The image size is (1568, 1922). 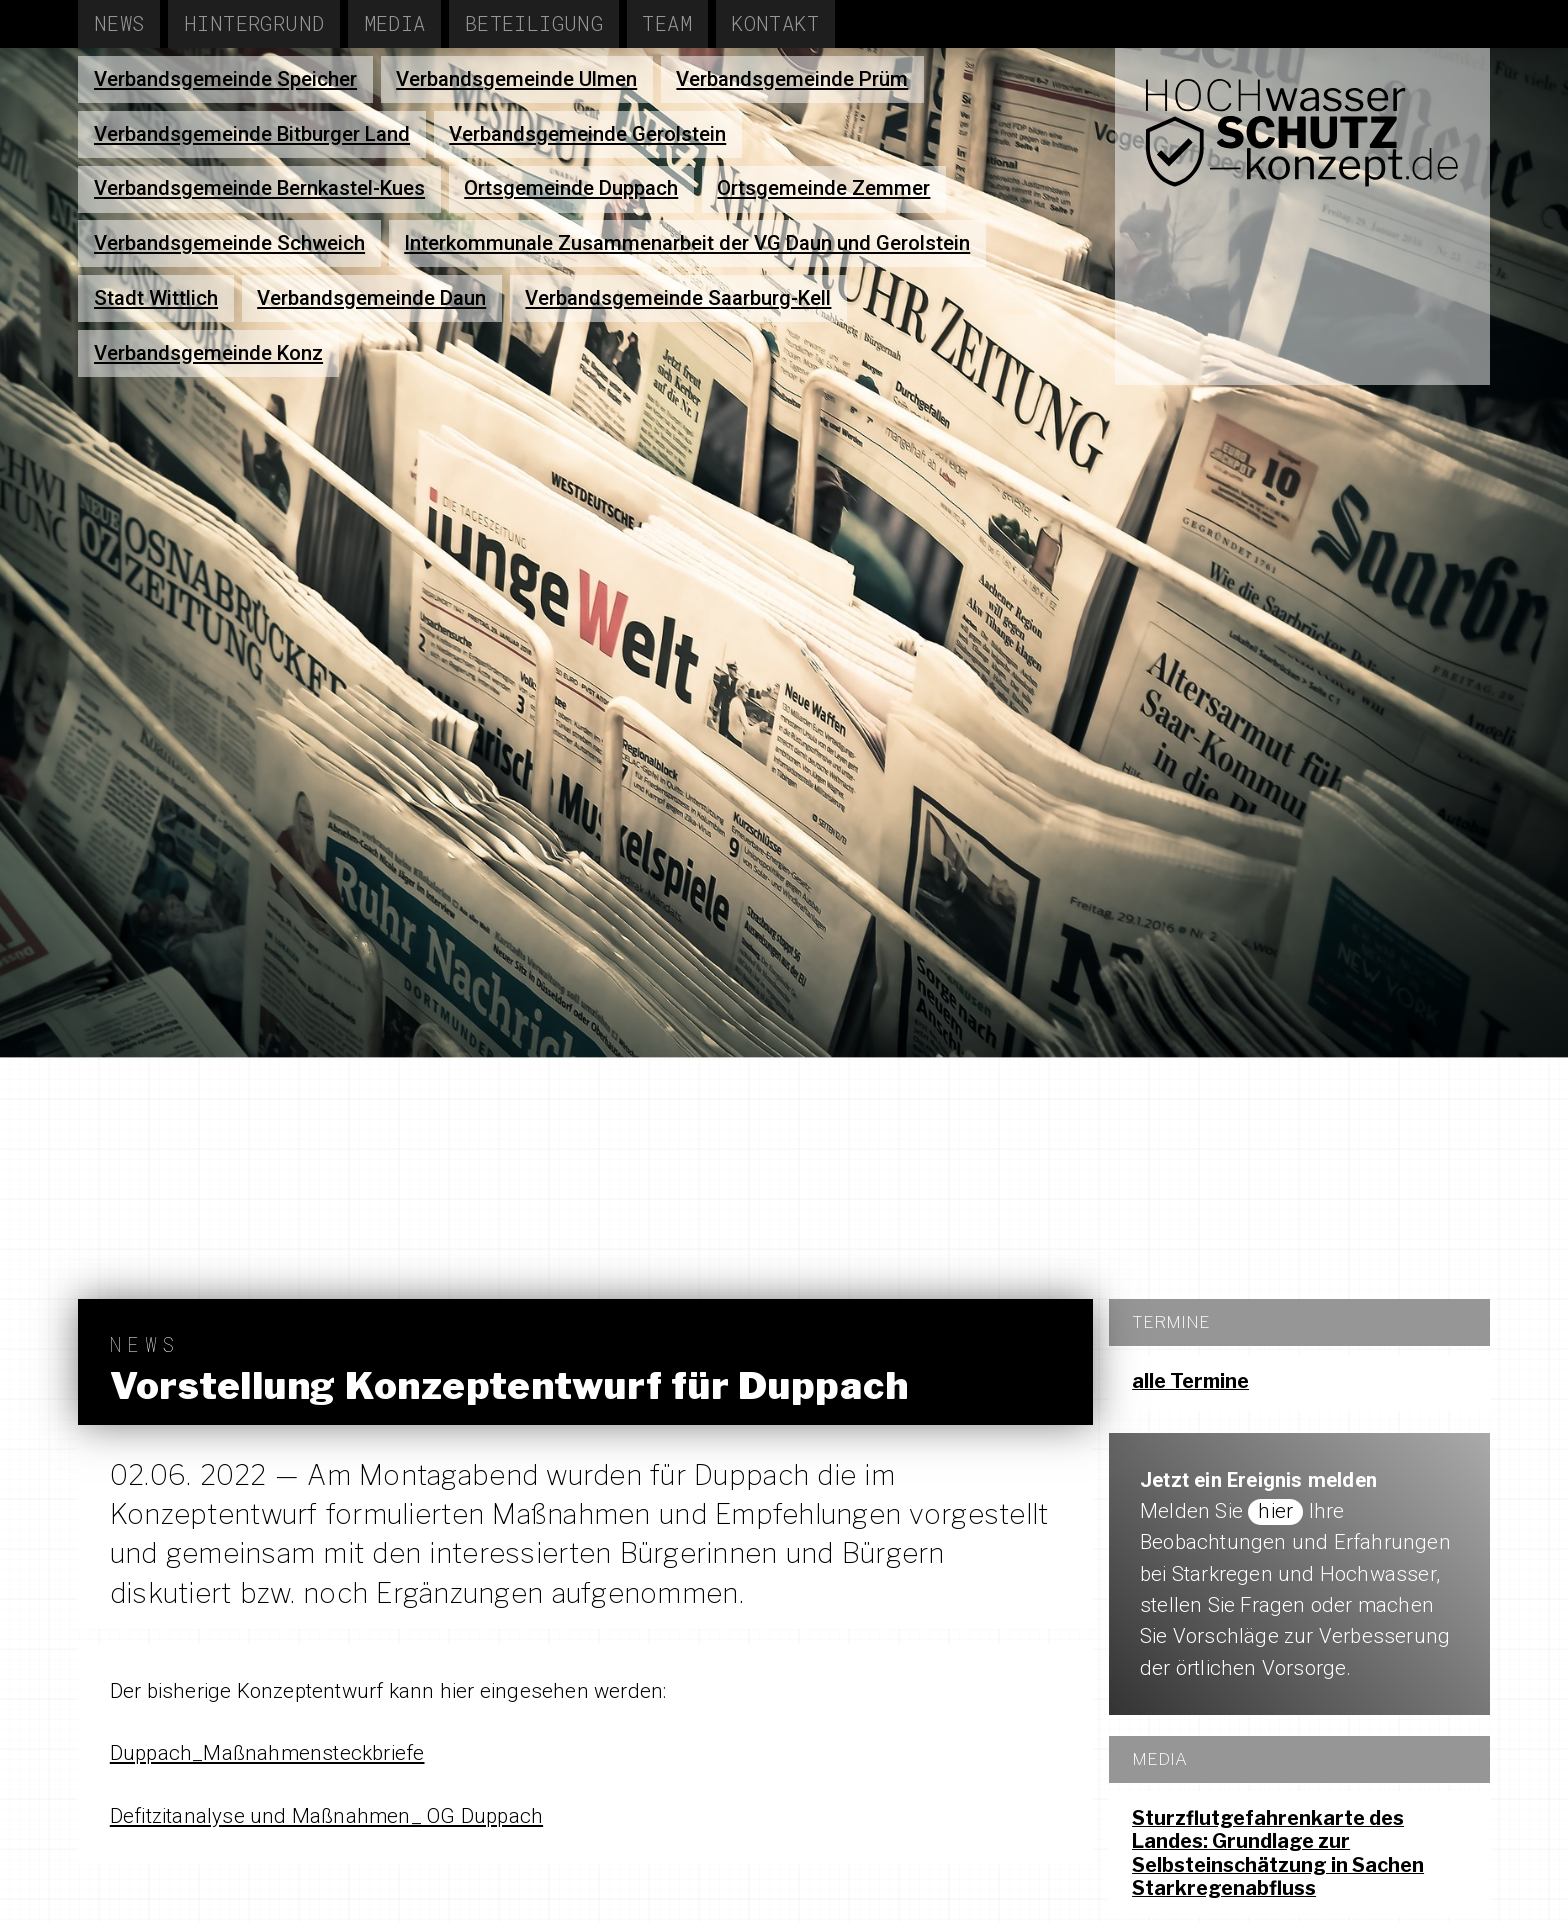 What do you see at coordinates (667, 23) in the screenshot?
I see `Team` at bounding box center [667, 23].